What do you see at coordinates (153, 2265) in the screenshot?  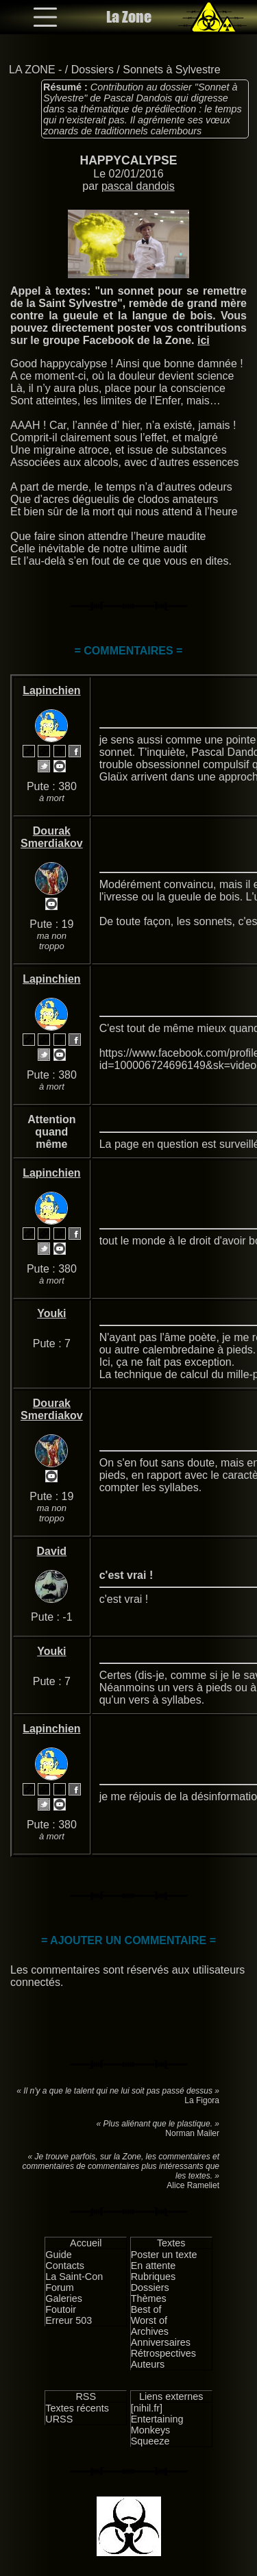 I see `En attente` at bounding box center [153, 2265].